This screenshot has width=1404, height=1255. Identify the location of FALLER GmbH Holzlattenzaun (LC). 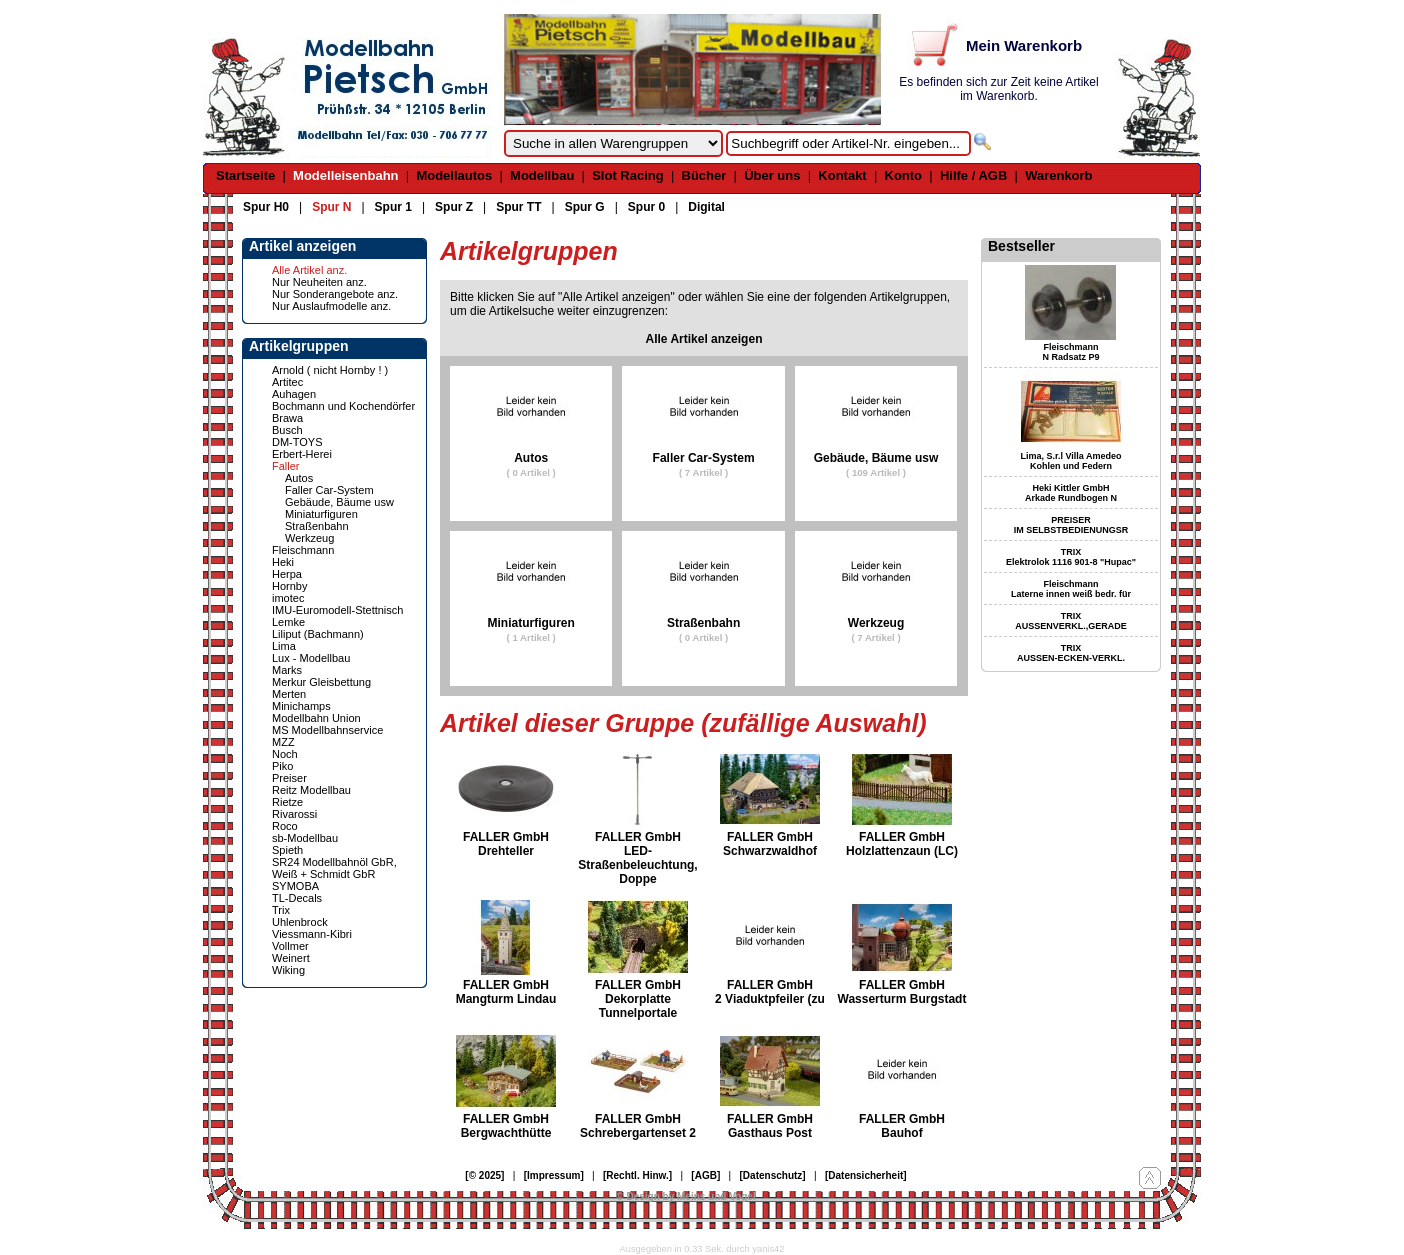
(902, 844).